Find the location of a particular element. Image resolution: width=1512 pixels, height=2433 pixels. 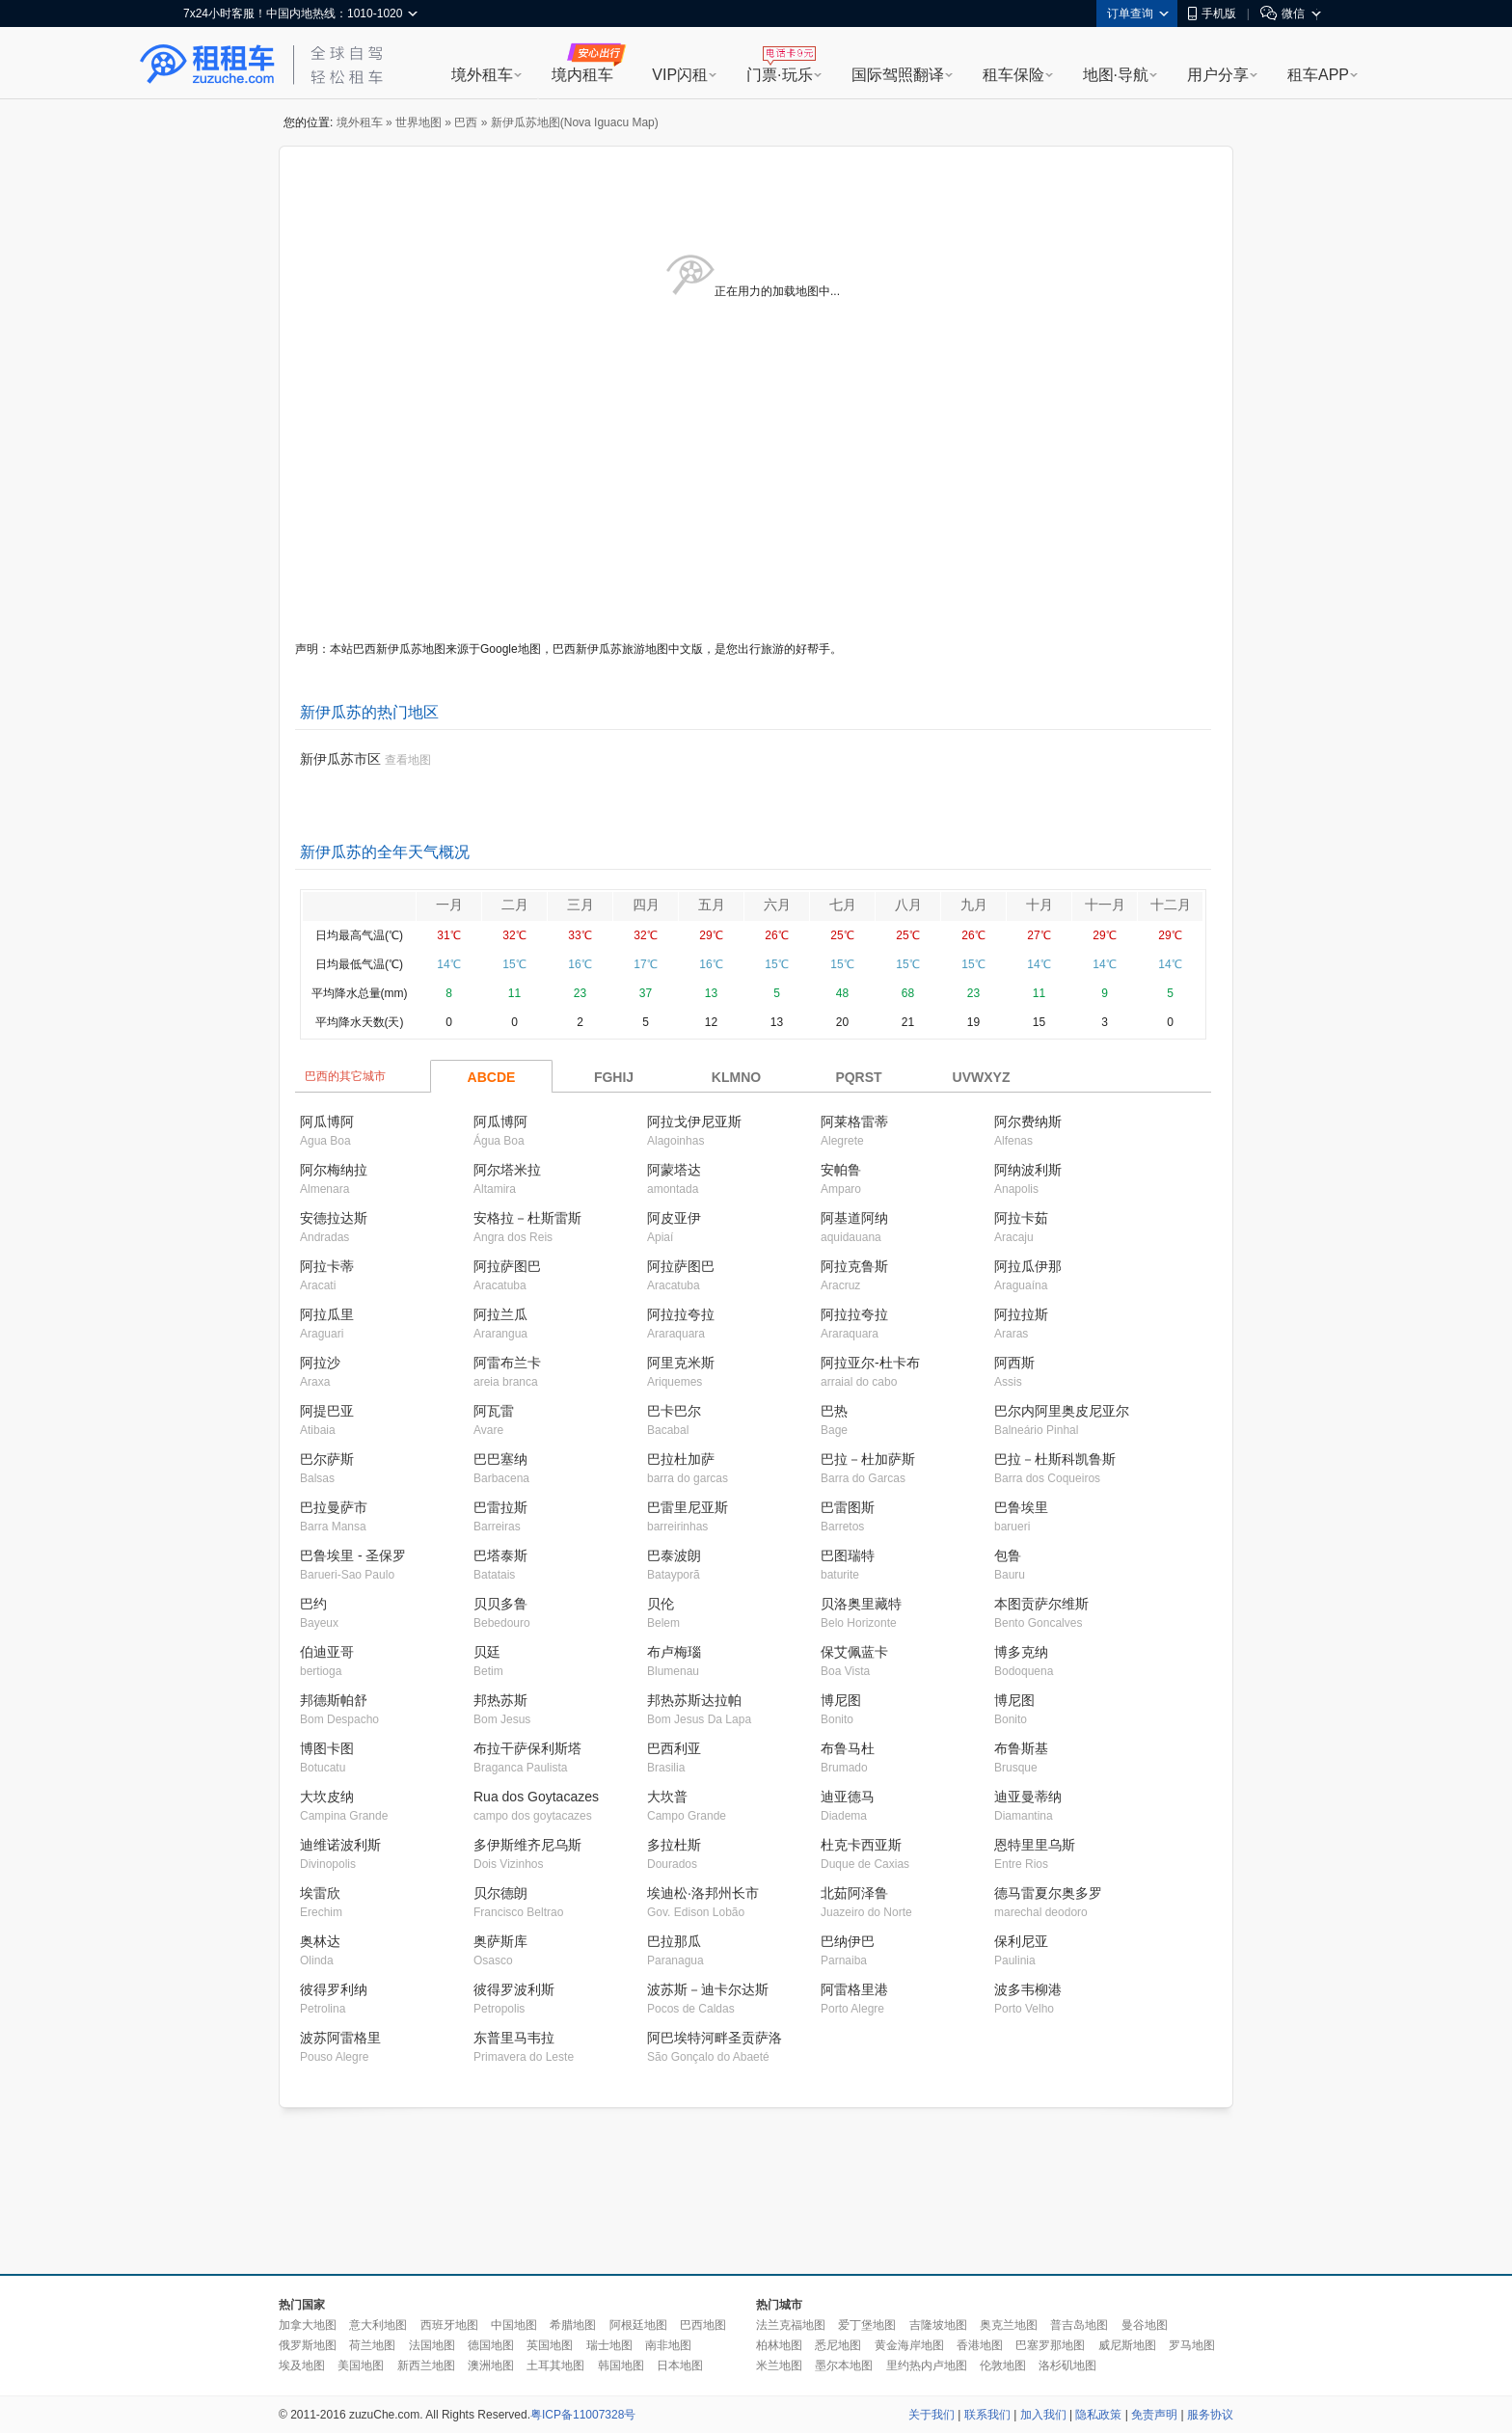

巴拉－杜加萨斯 is located at coordinates (868, 1459).